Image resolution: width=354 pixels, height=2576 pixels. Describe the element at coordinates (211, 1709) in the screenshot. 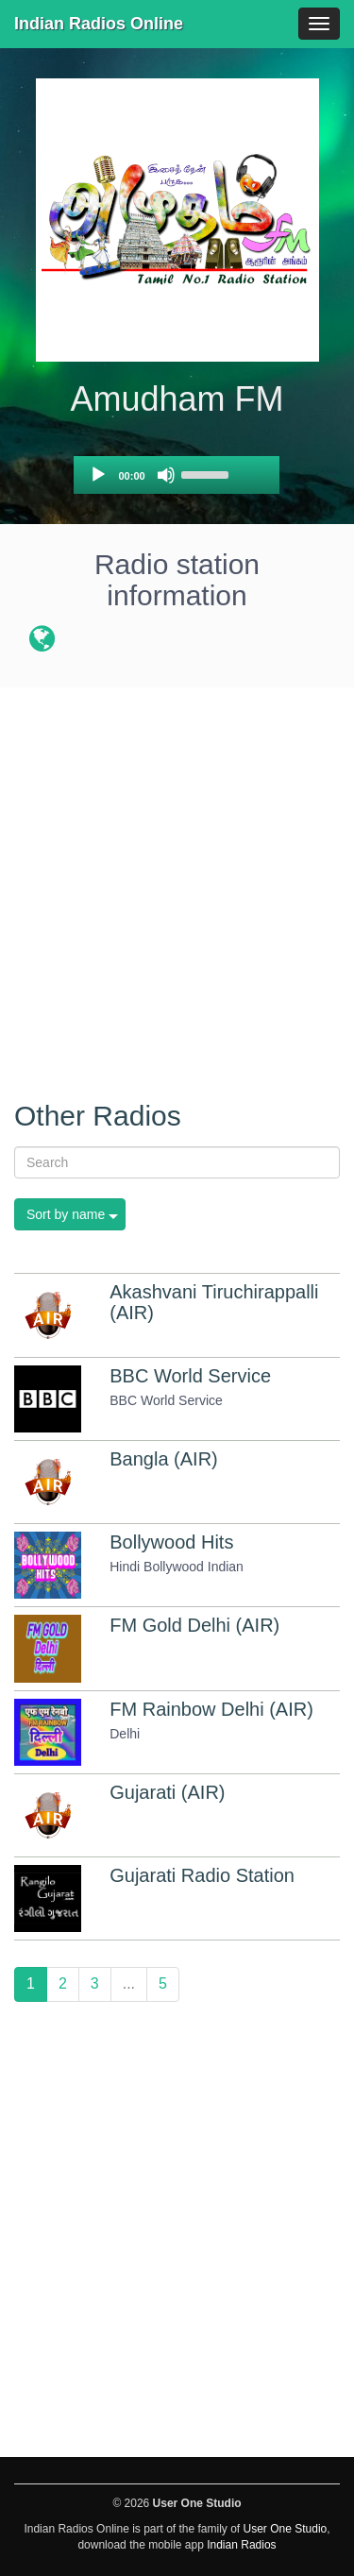

I see `FM Rainbow Delhi (AIR)` at that location.